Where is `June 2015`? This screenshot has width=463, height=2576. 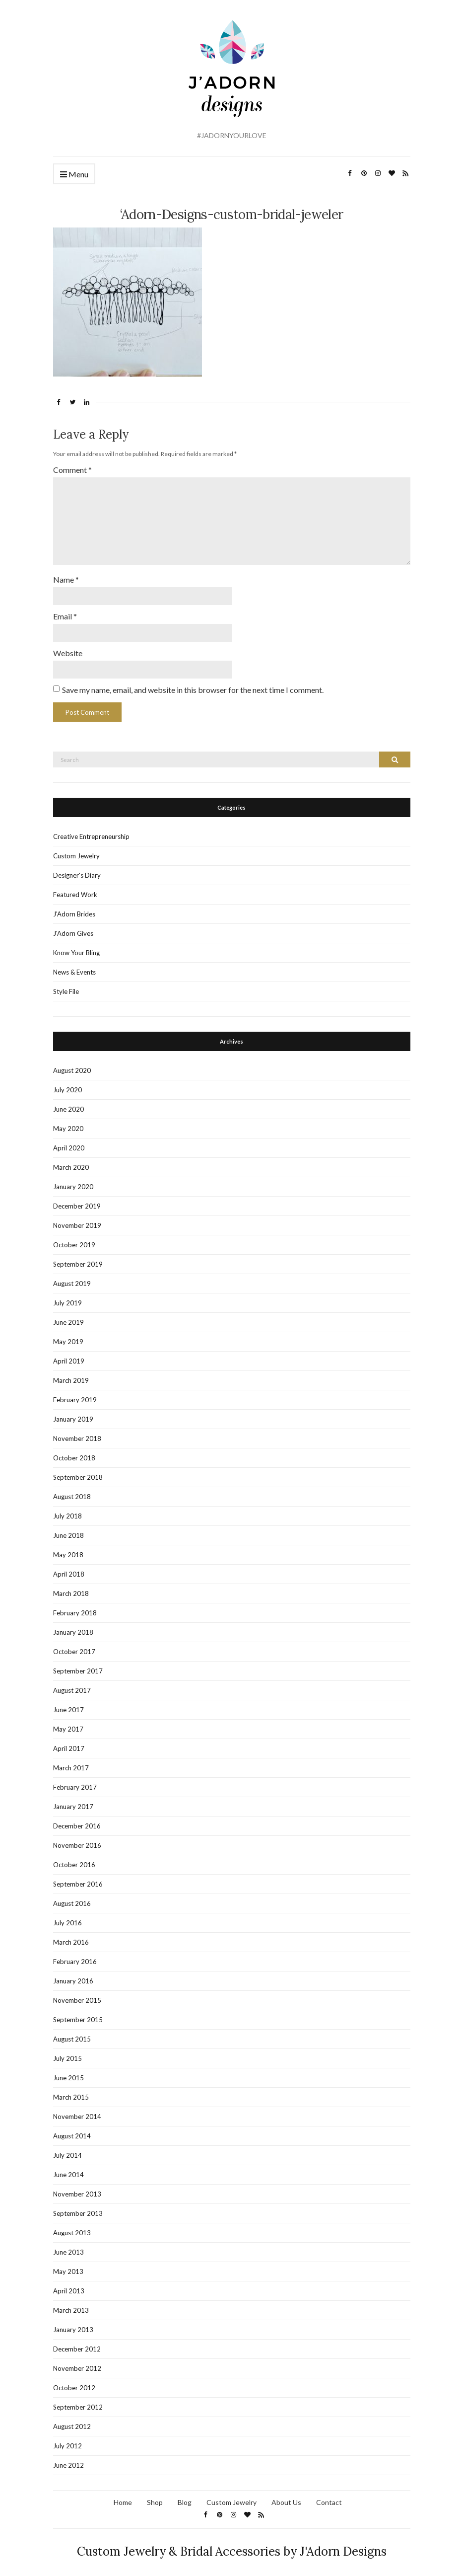 June 2015 is located at coordinates (68, 2072).